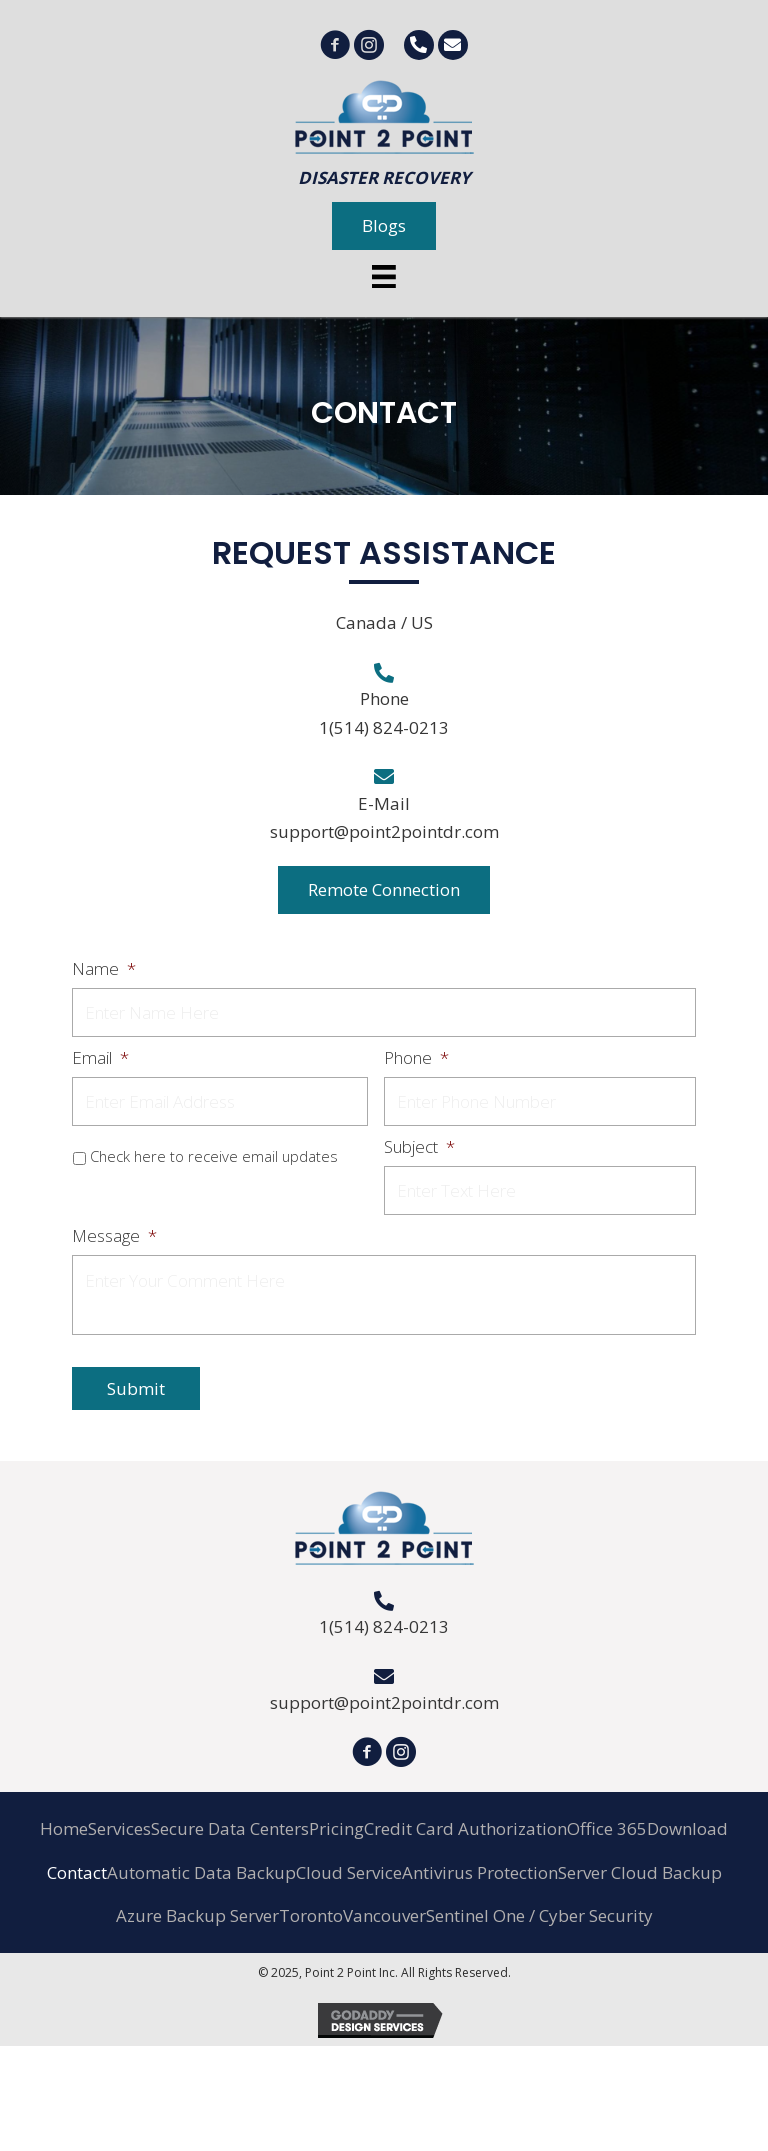 This screenshot has width=768, height=2151. Describe the element at coordinates (336, 1828) in the screenshot. I see `Pricing` at that location.